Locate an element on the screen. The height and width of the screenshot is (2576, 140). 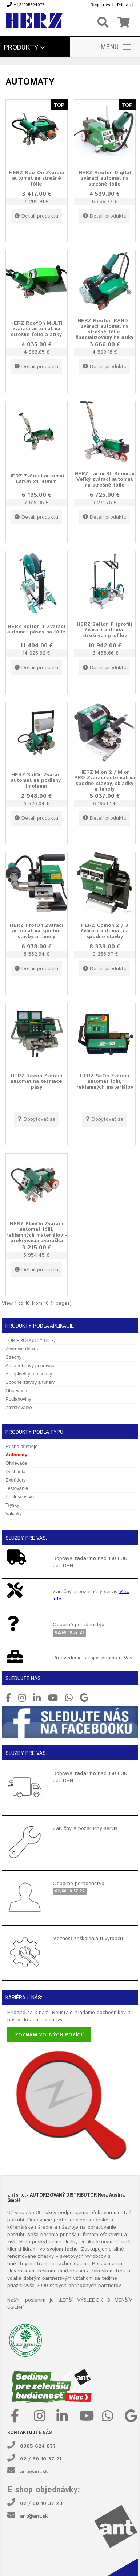
Dúchadlá is located at coordinates (15, 1471).